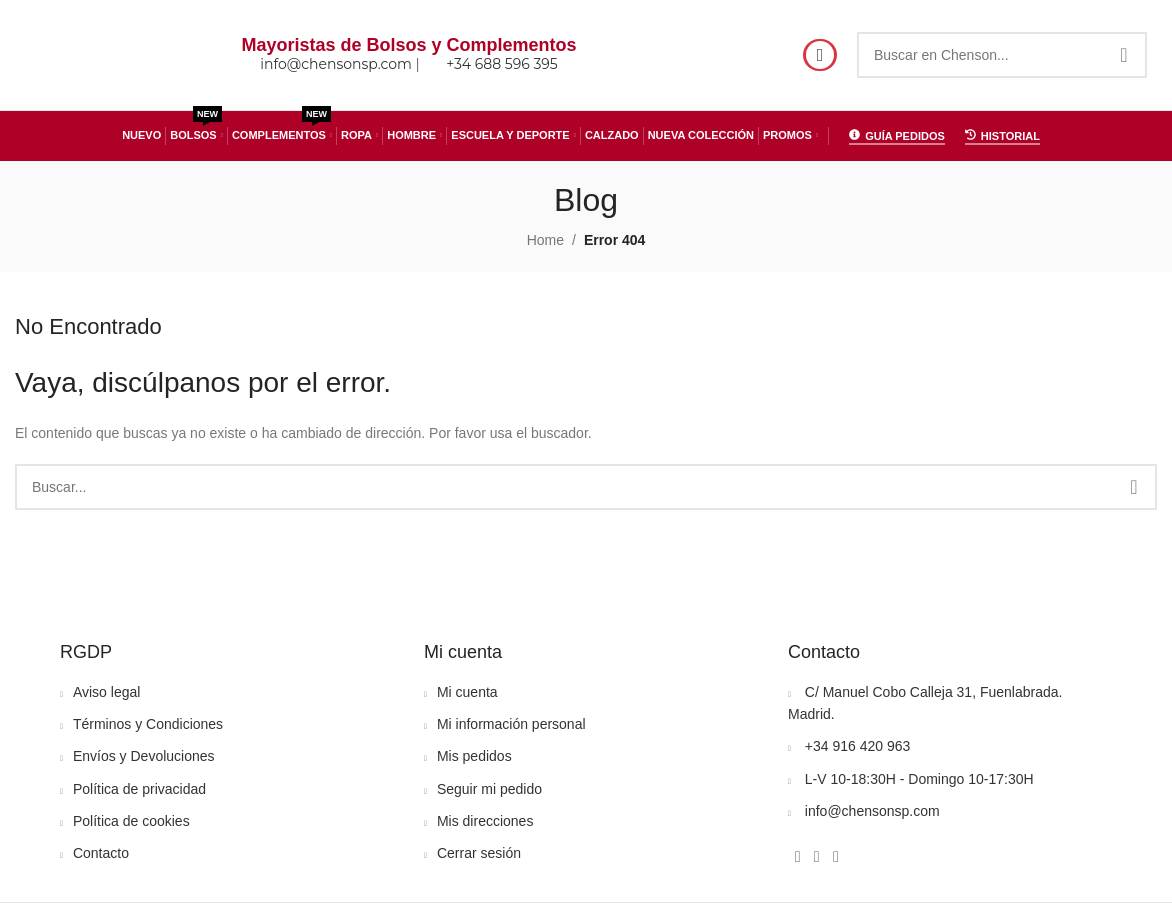  What do you see at coordinates (101, 853) in the screenshot?
I see `Contacto` at bounding box center [101, 853].